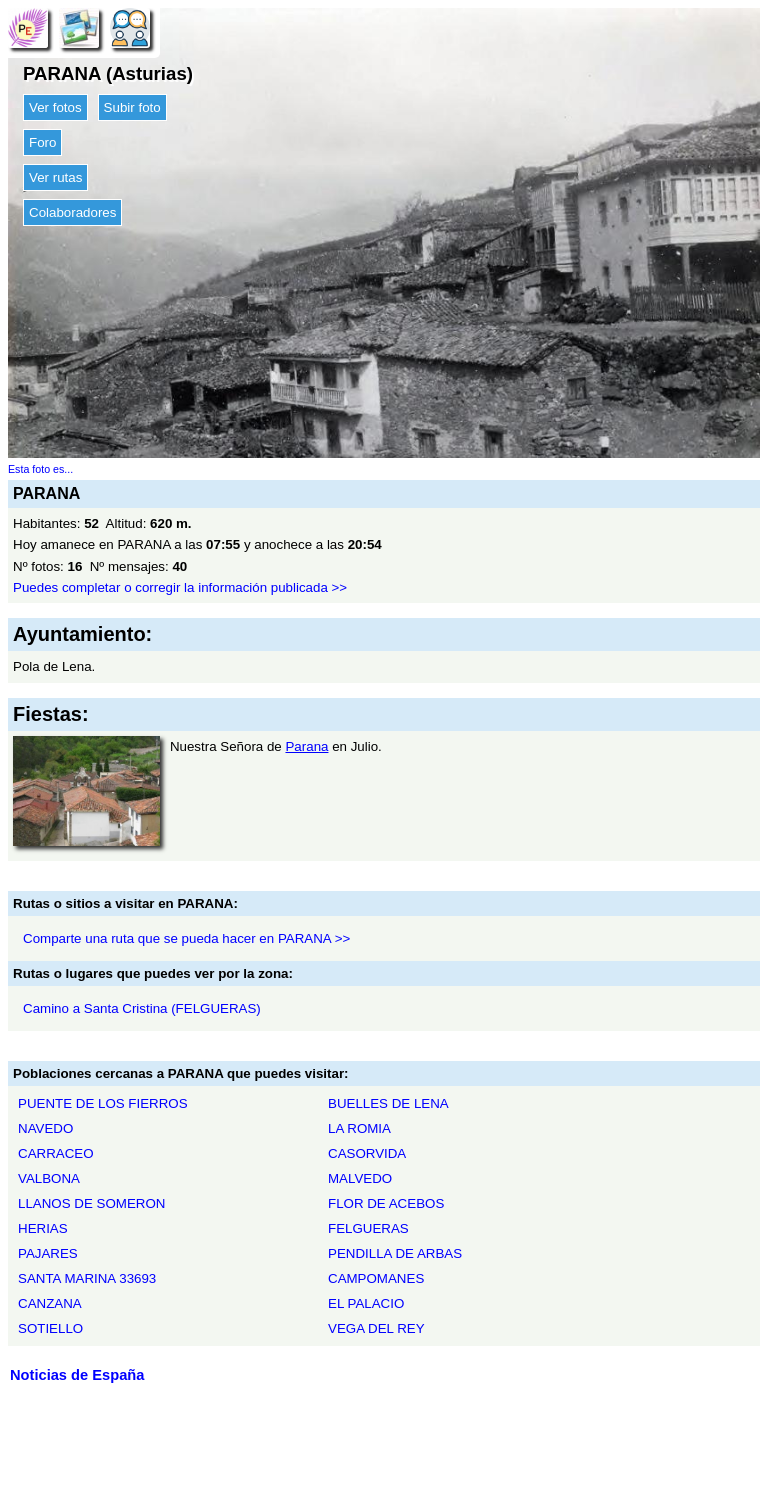 This screenshot has width=768, height=1498. Describe the element at coordinates (132, 107) in the screenshot. I see `Subir foto` at that location.